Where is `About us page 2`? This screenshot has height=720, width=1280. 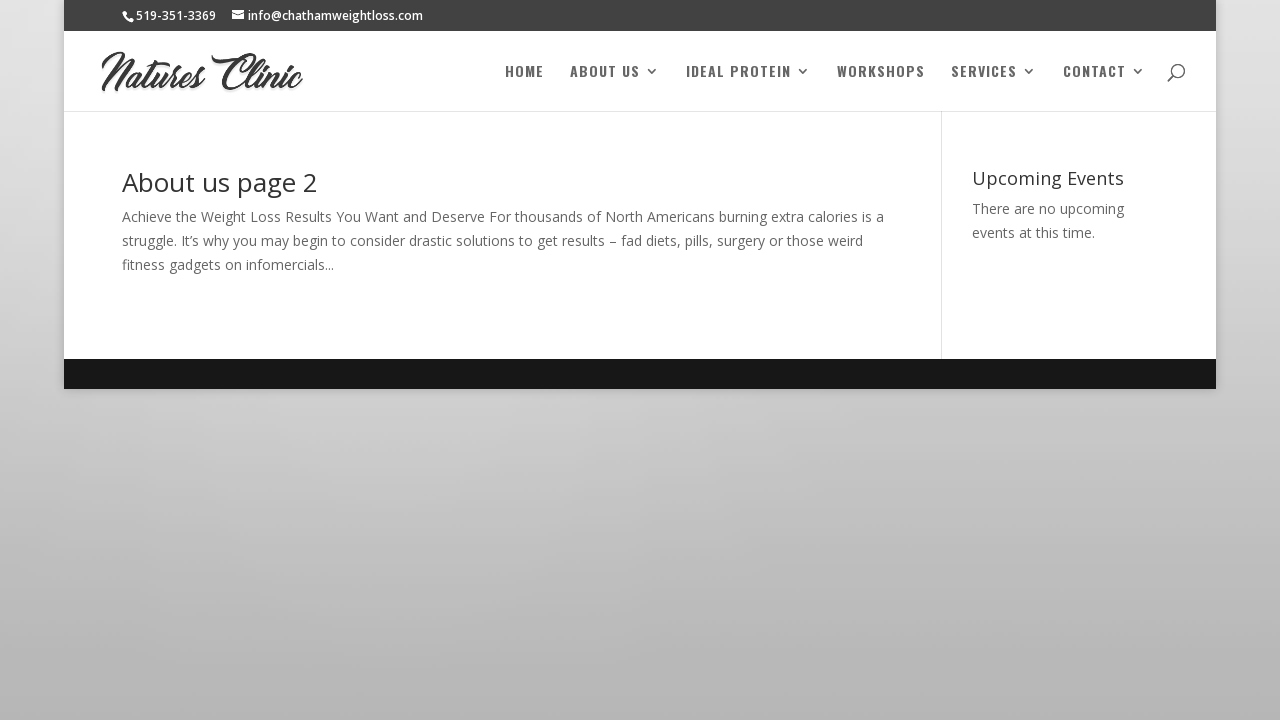 About us page 2 is located at coordinates (220, 182).